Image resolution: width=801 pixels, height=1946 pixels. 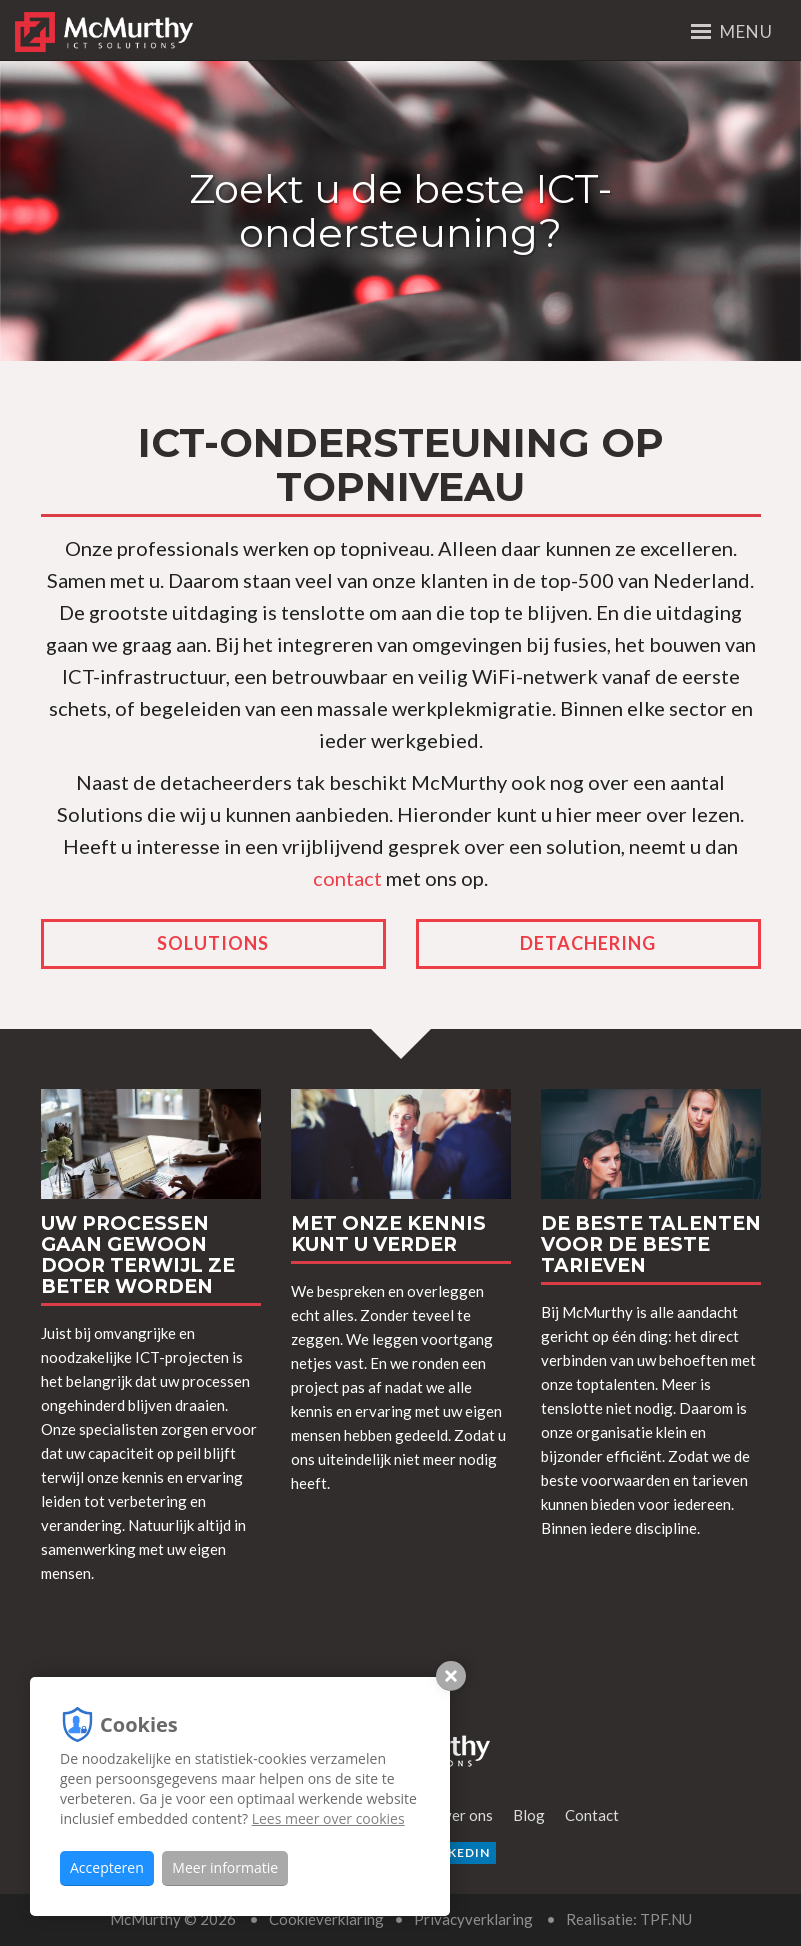 What do you see at coordinates (588, 943) in the screenshot?
I see `Detachering` at bounding box center [588, 943].